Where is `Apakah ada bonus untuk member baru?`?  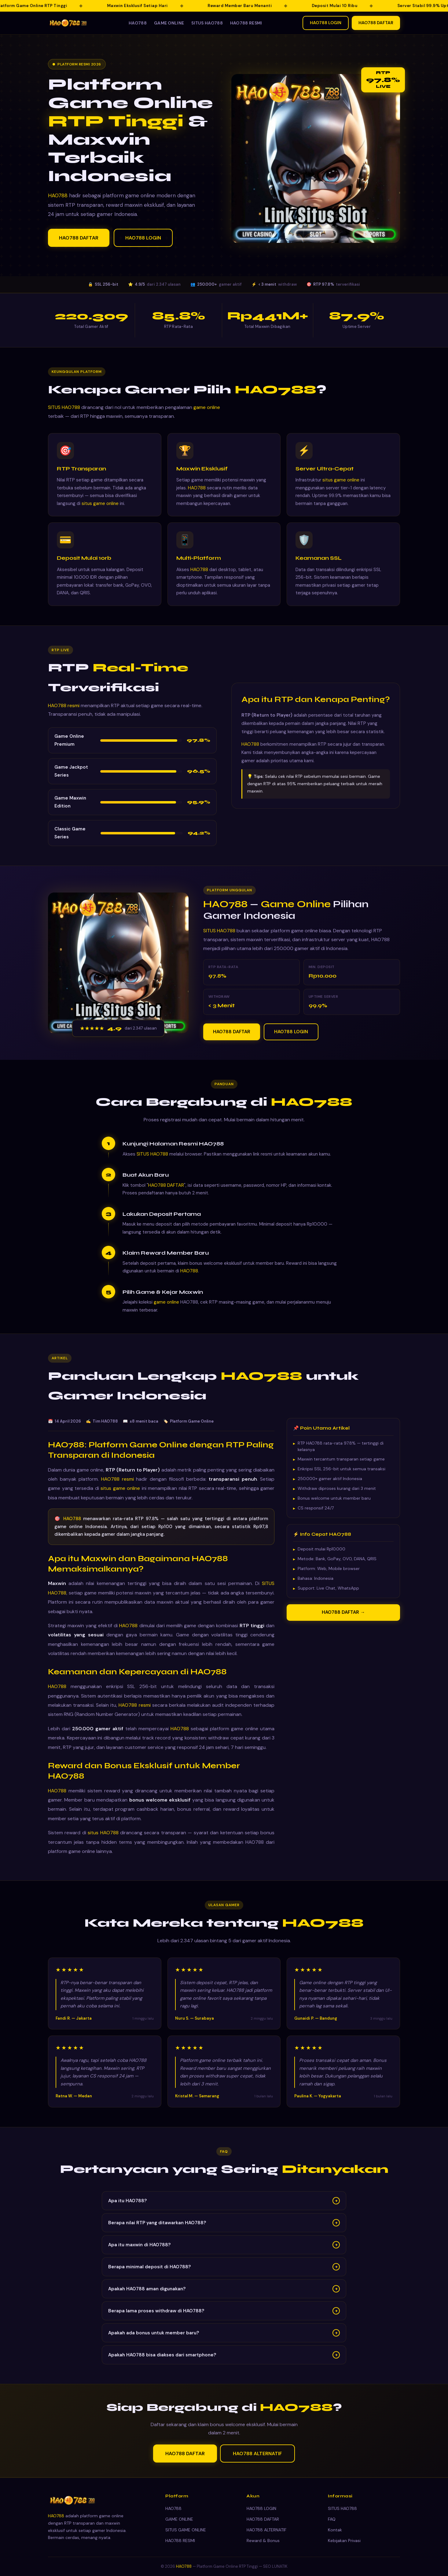 Apakah ada bonus untuk member baru? is located at coordinates (224, 2335).